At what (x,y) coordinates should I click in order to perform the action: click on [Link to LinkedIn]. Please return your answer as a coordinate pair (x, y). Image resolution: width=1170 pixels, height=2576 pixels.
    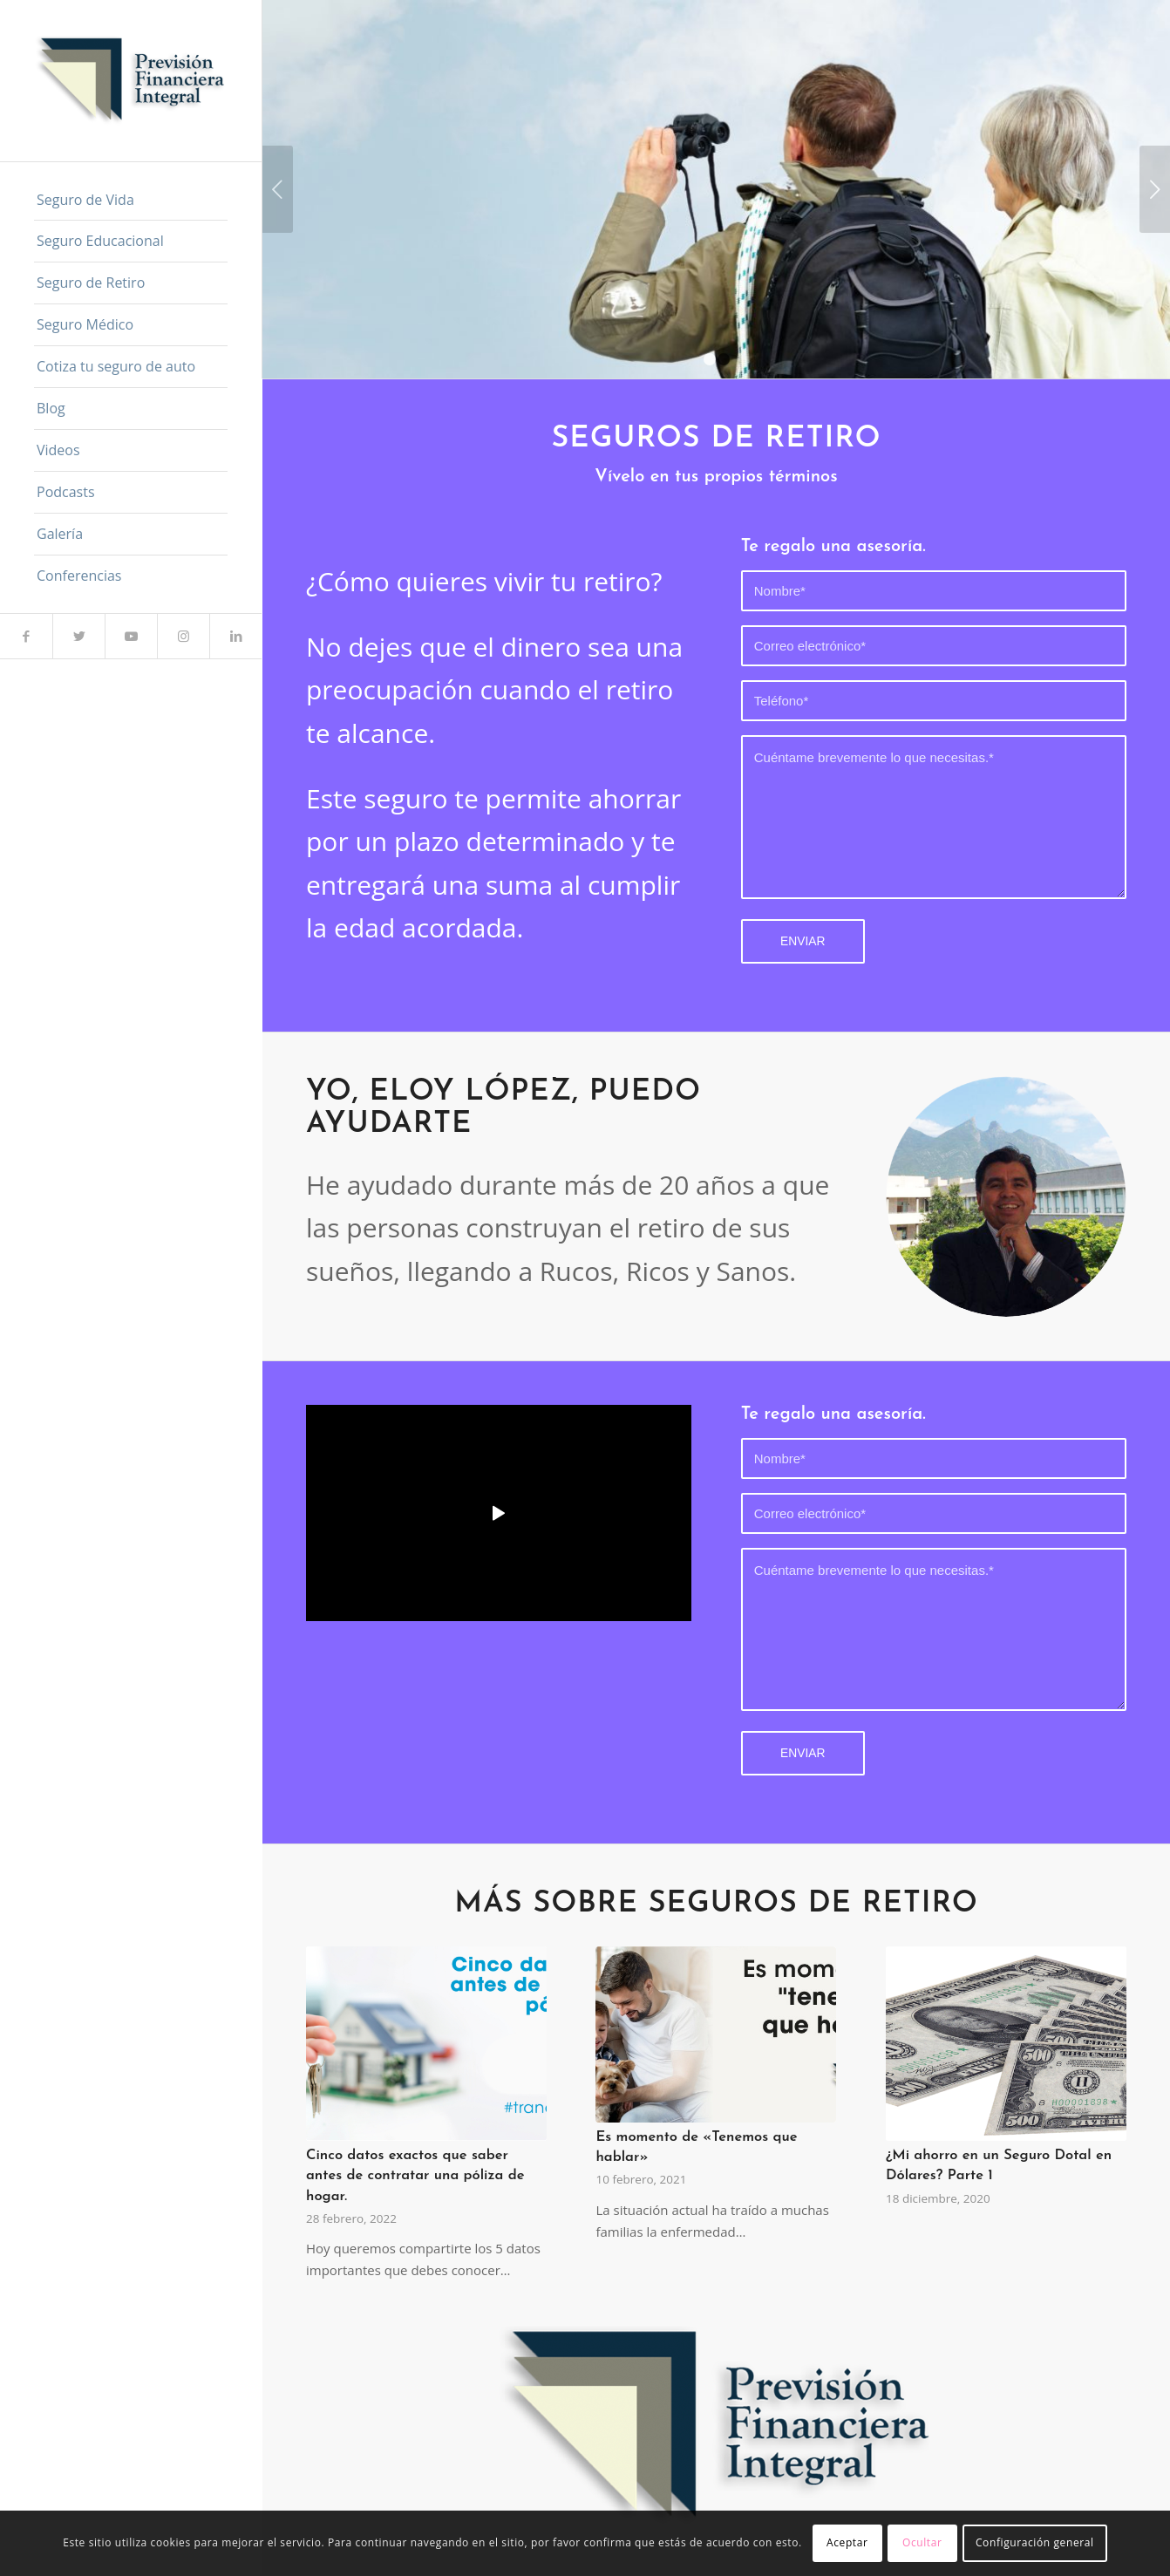
    Looking at the image, I should click on (235, 636).